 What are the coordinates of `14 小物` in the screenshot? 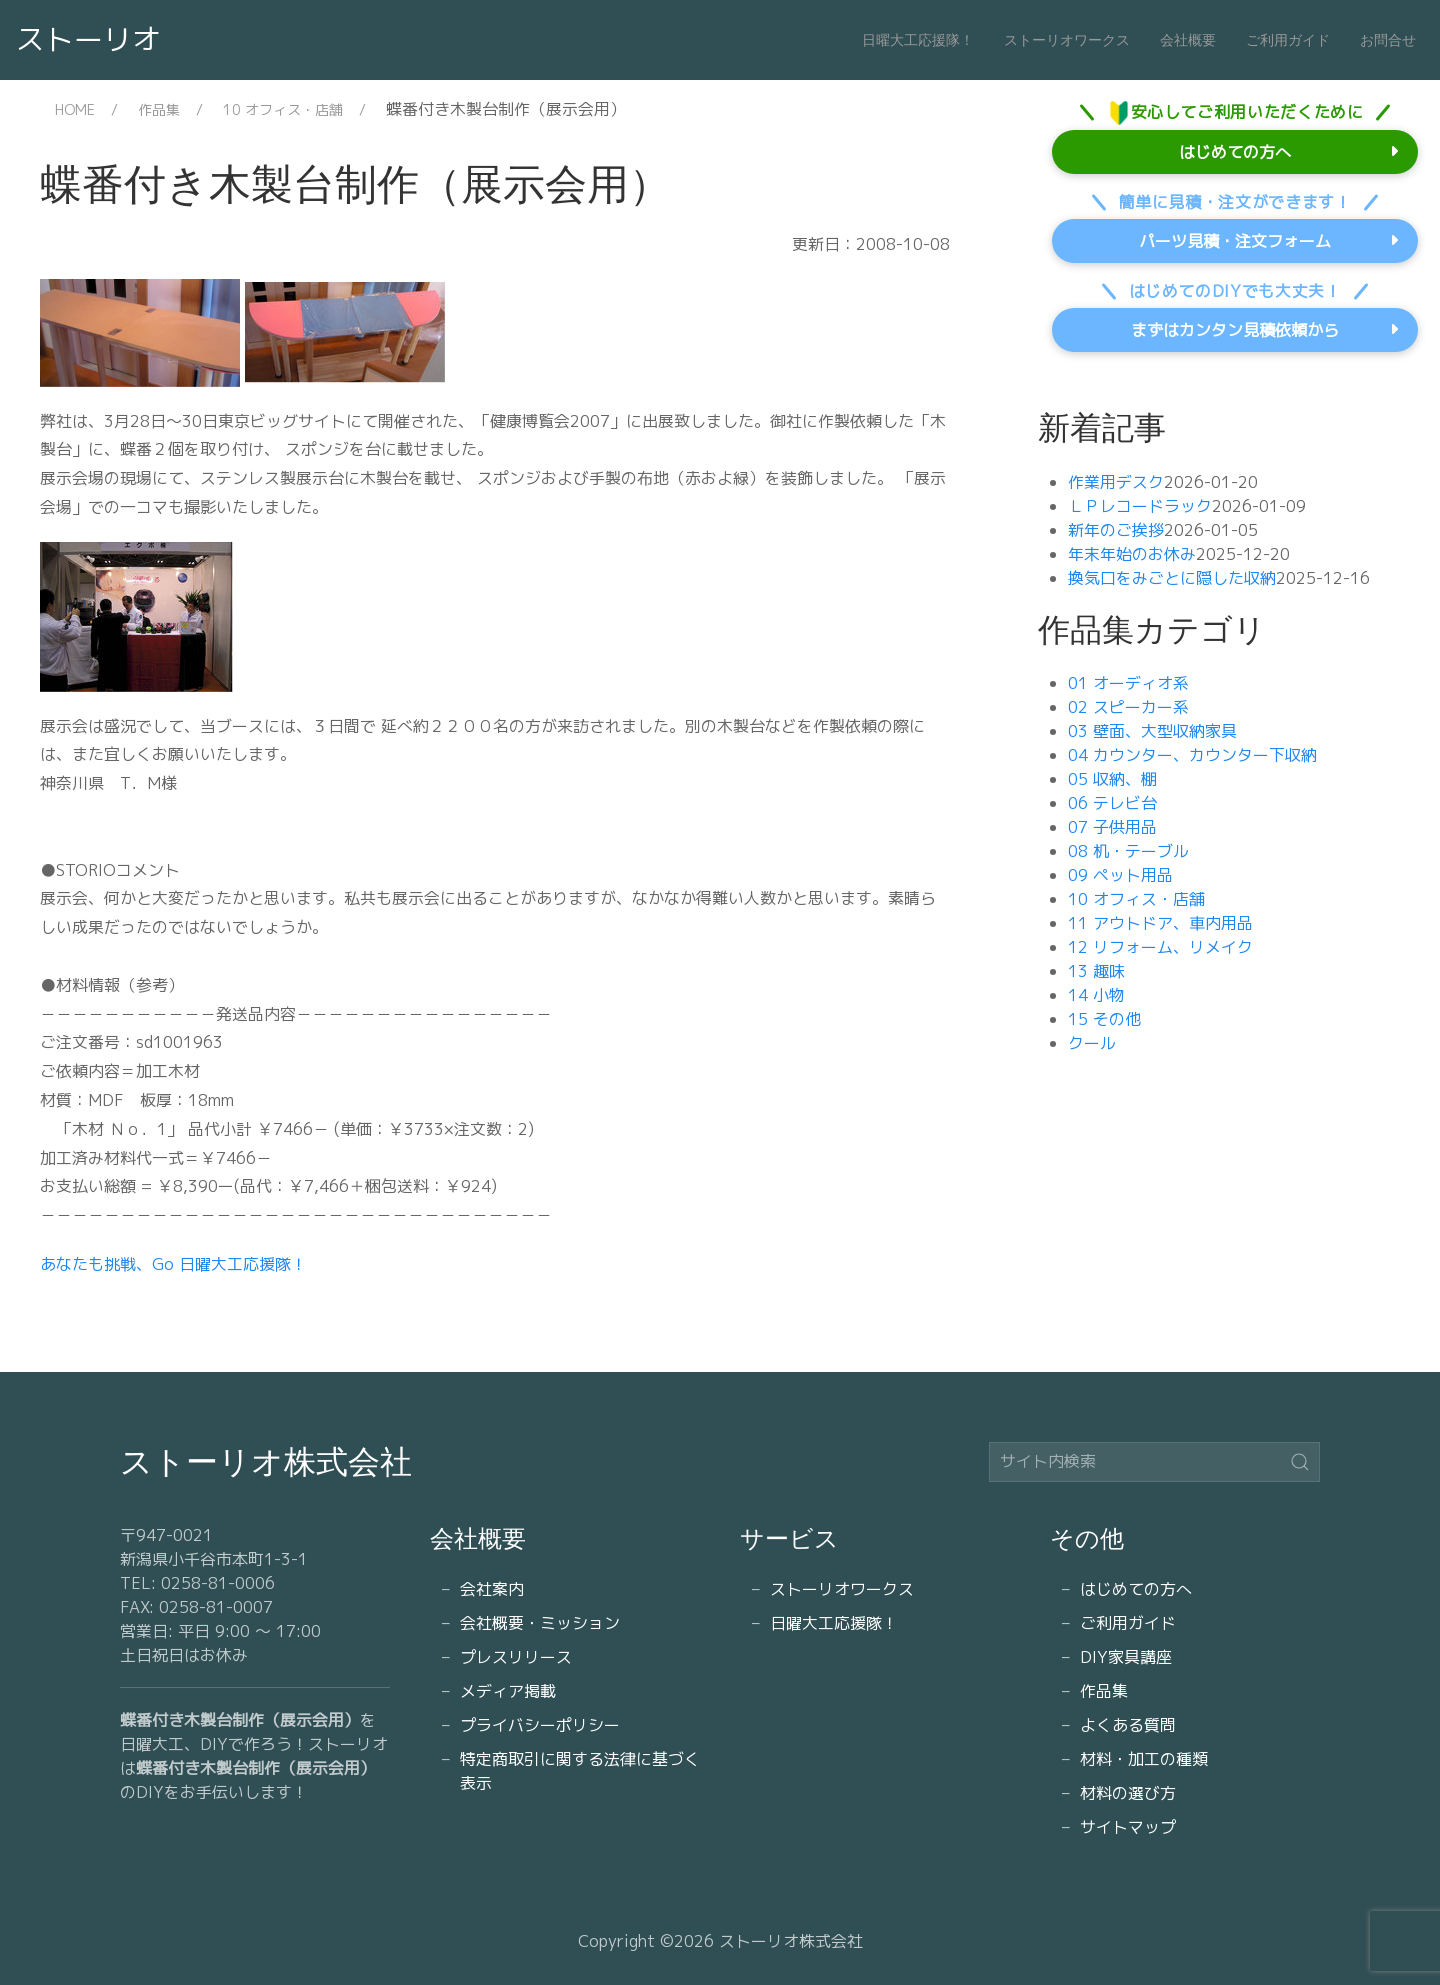 It's located at (1096, 995).